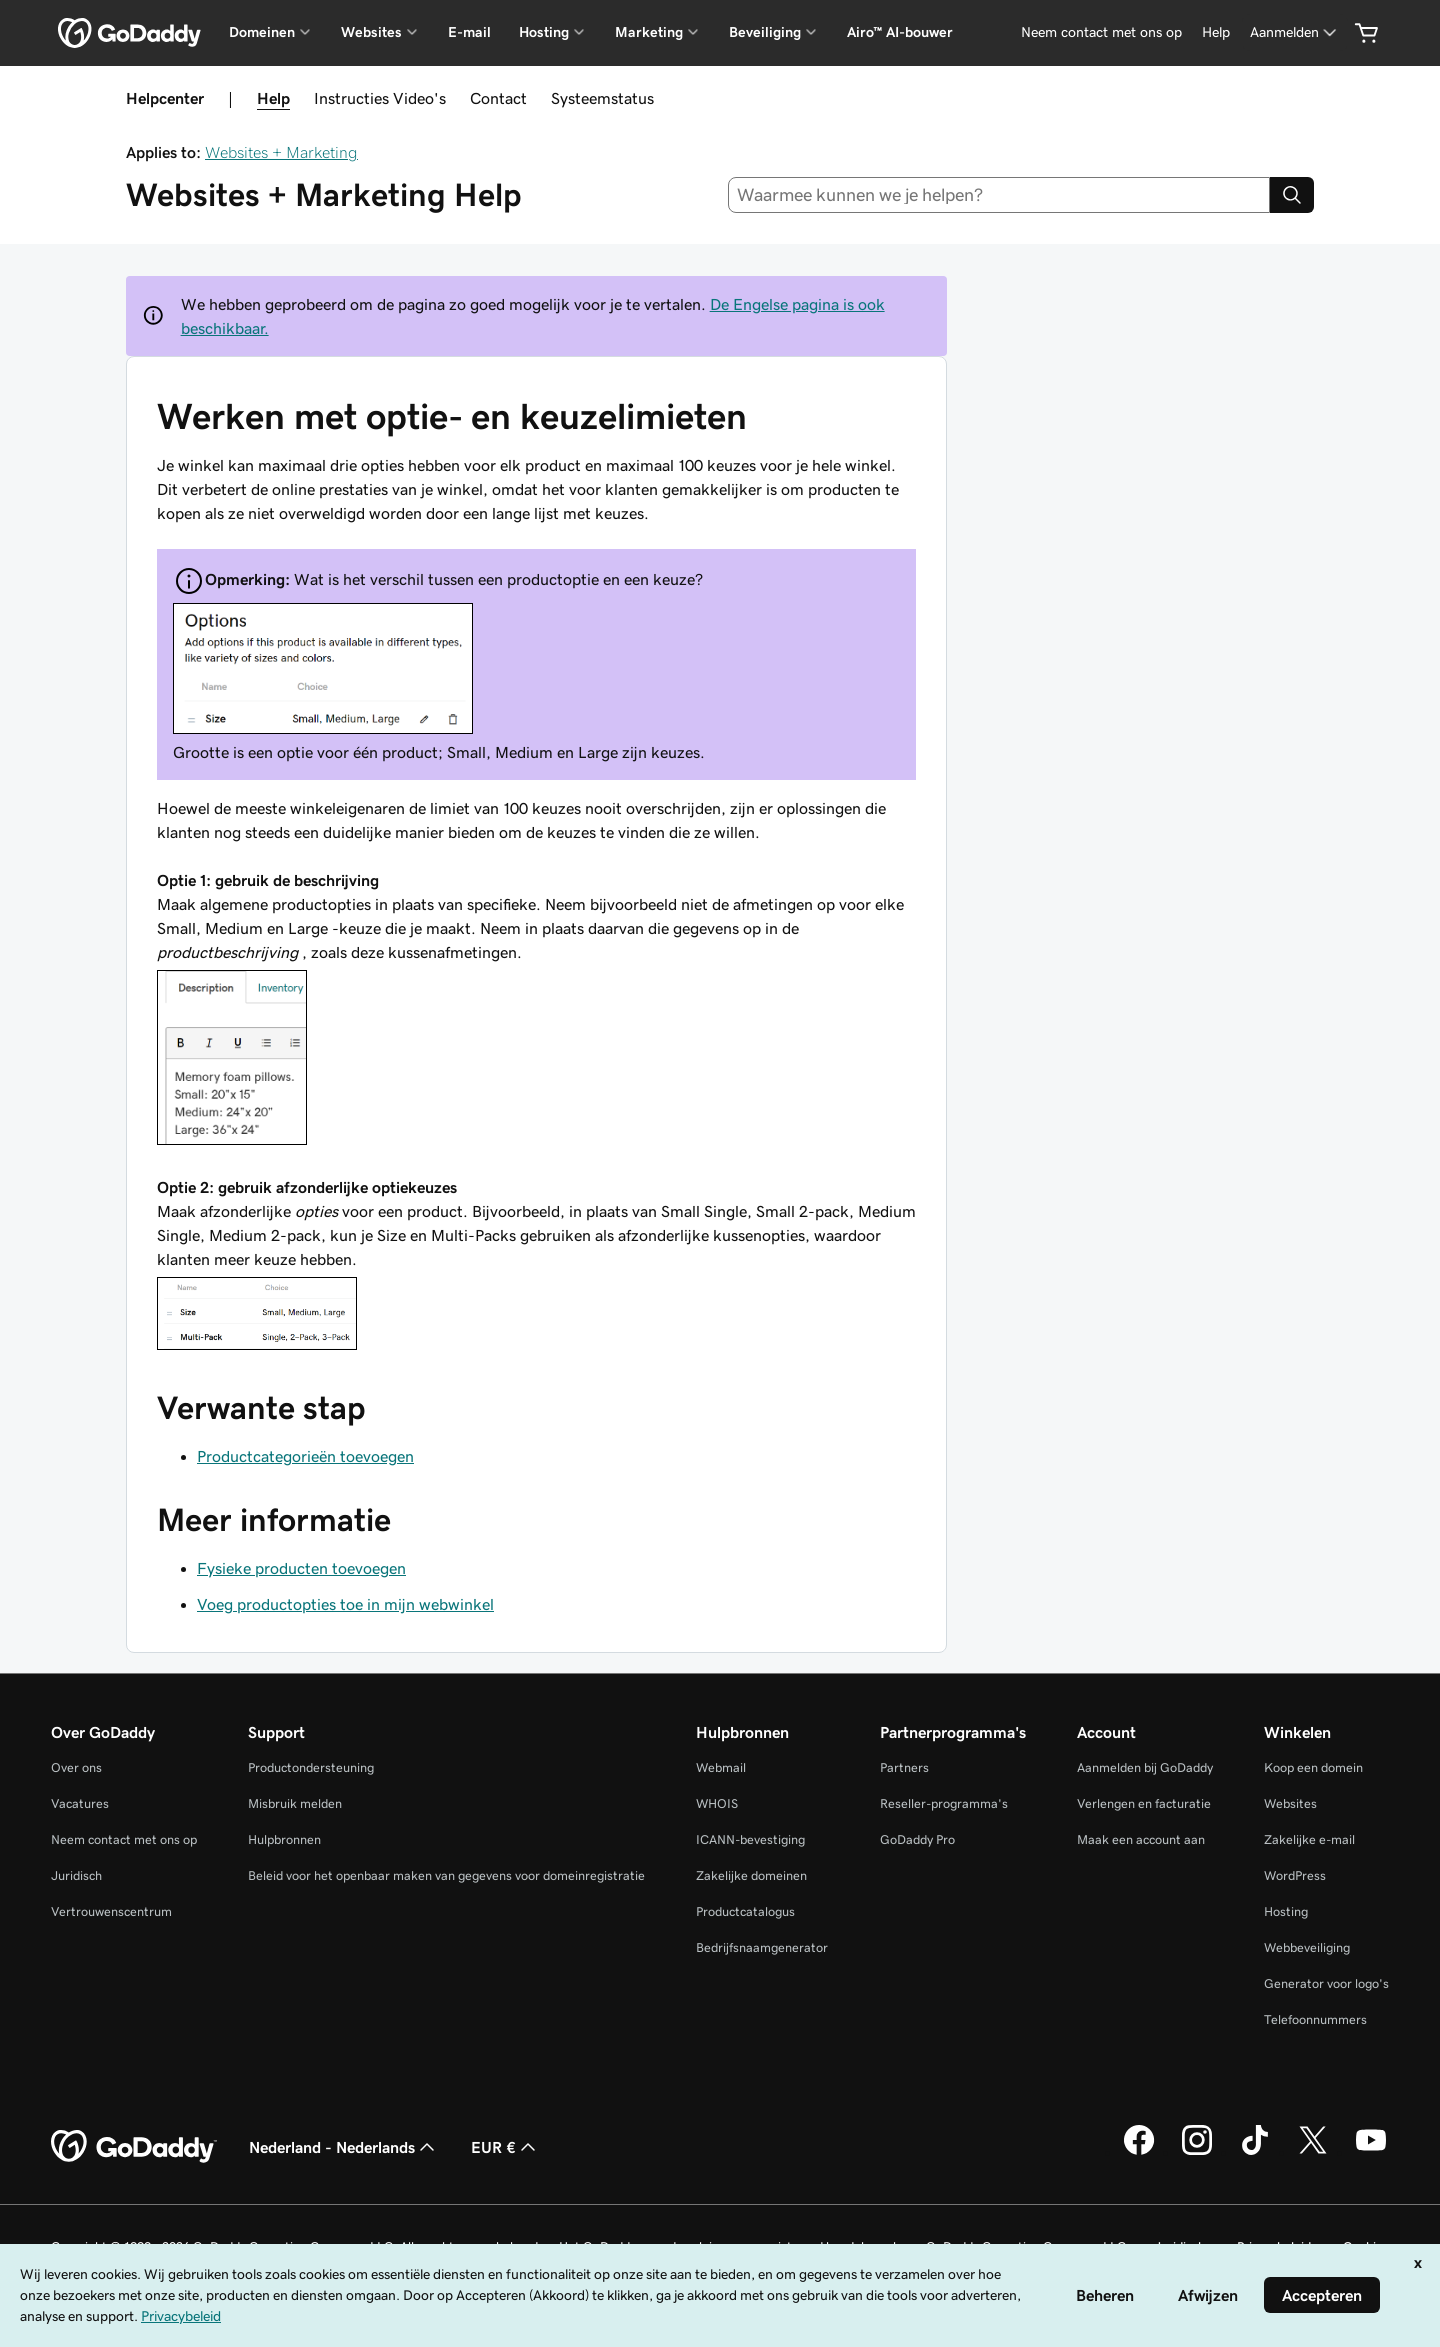  Describe the element at coordinates (1144, 1803) in the screenshot. I see `Verlengen en facturatie` at that location.